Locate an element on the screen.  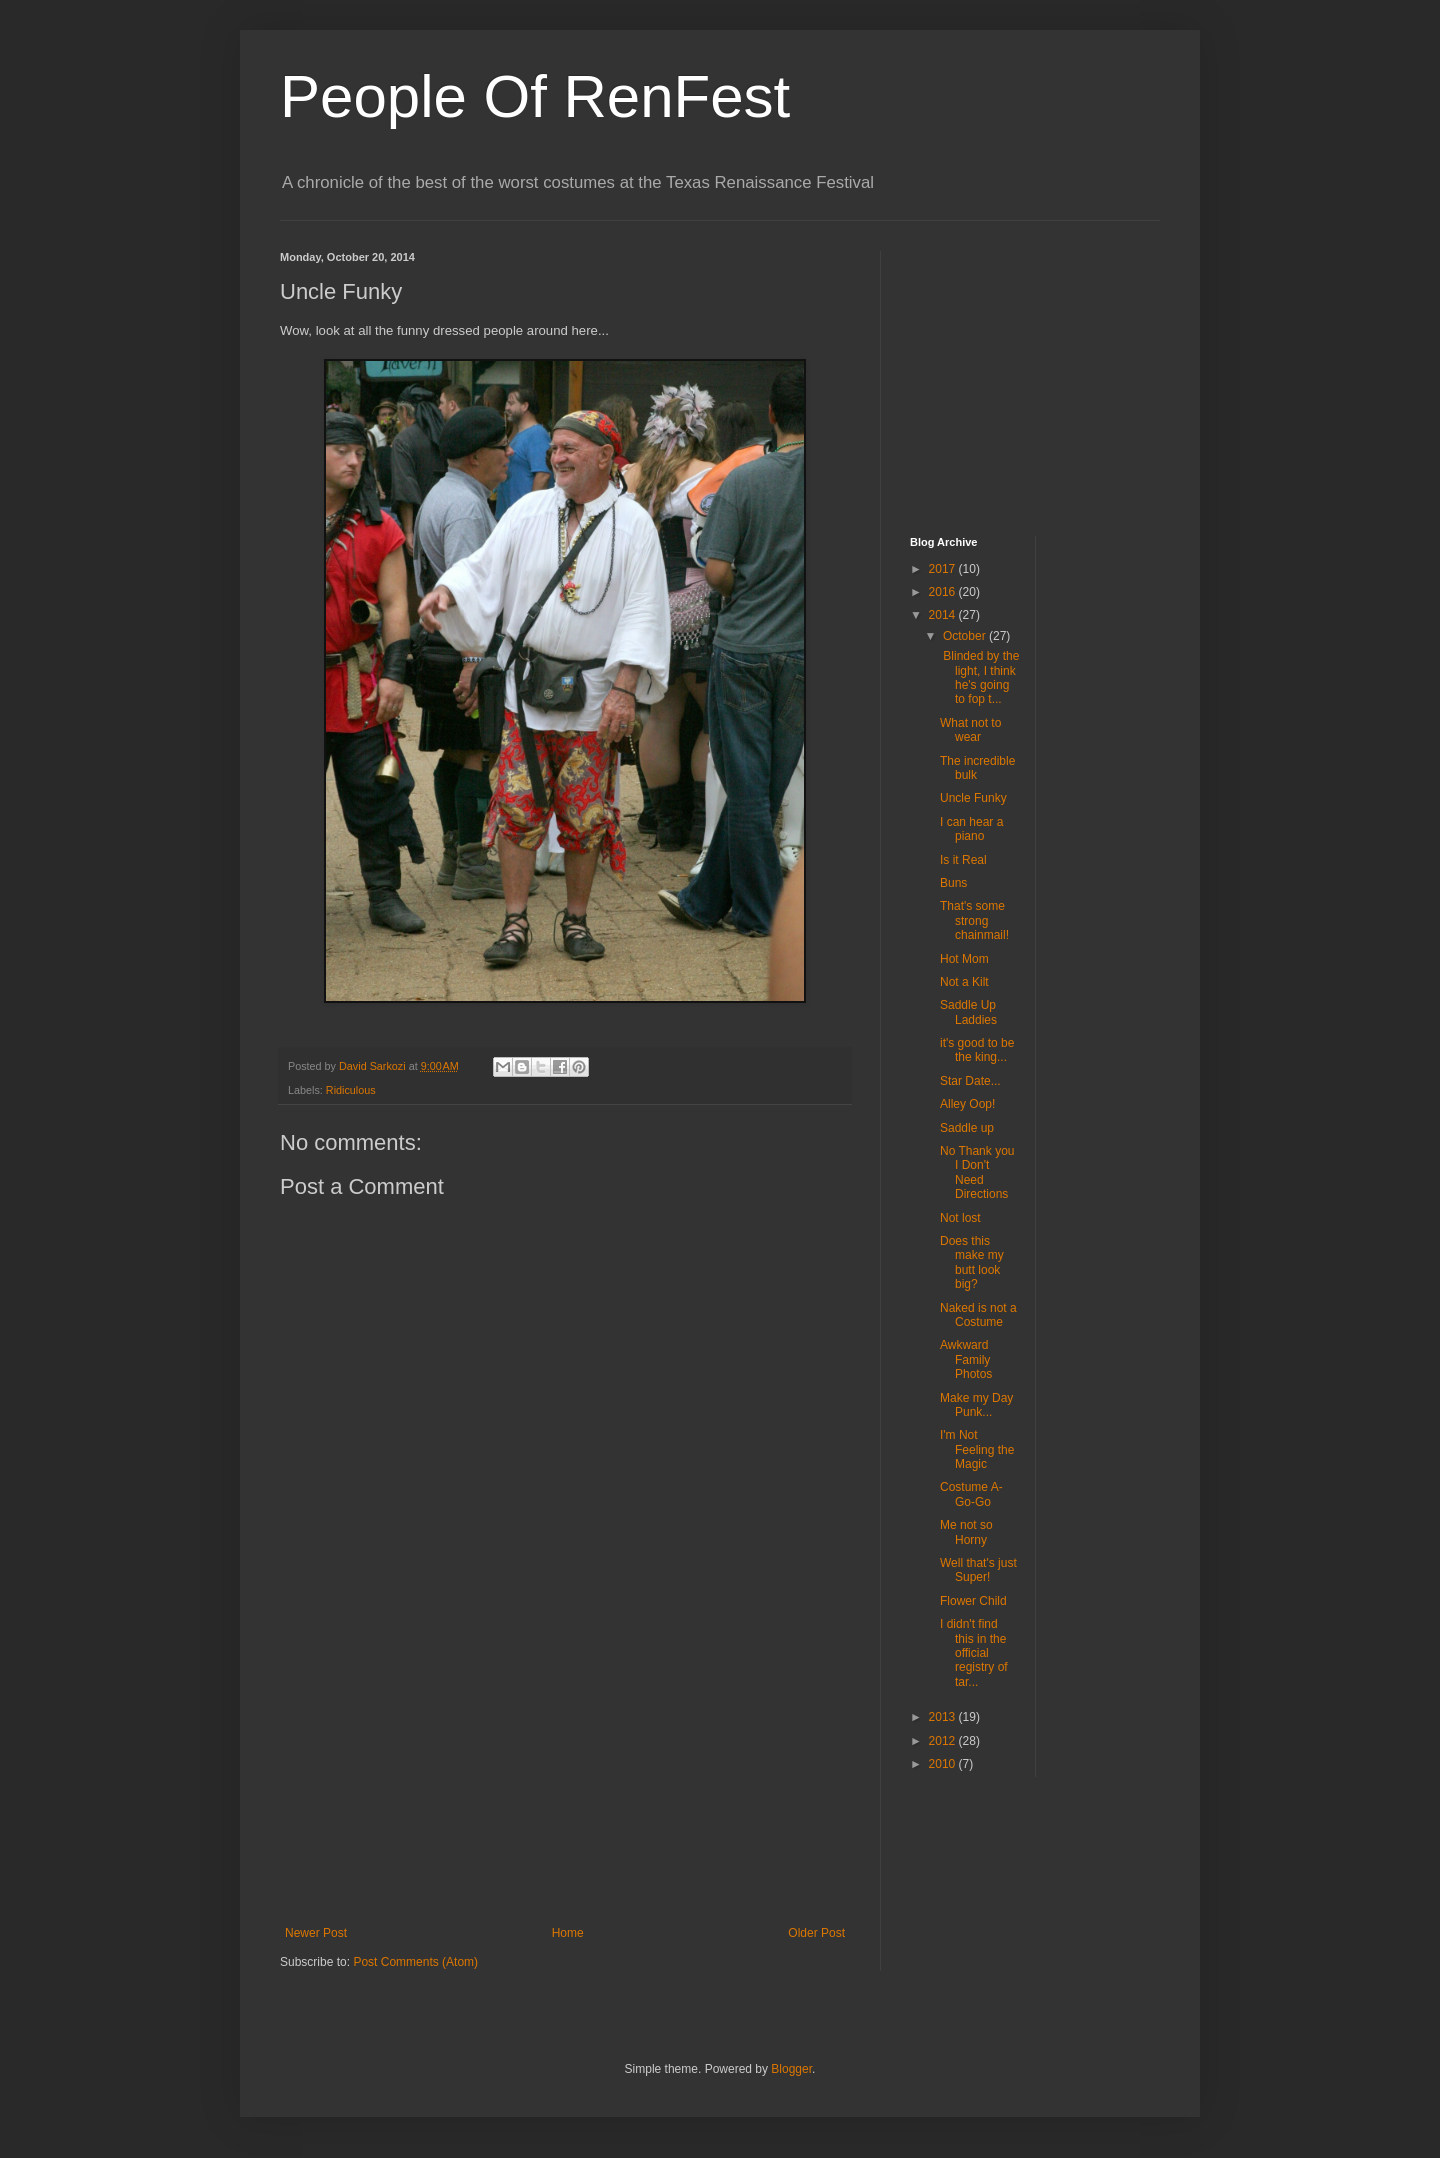
Is it Real is located at coordinates (963, 860).